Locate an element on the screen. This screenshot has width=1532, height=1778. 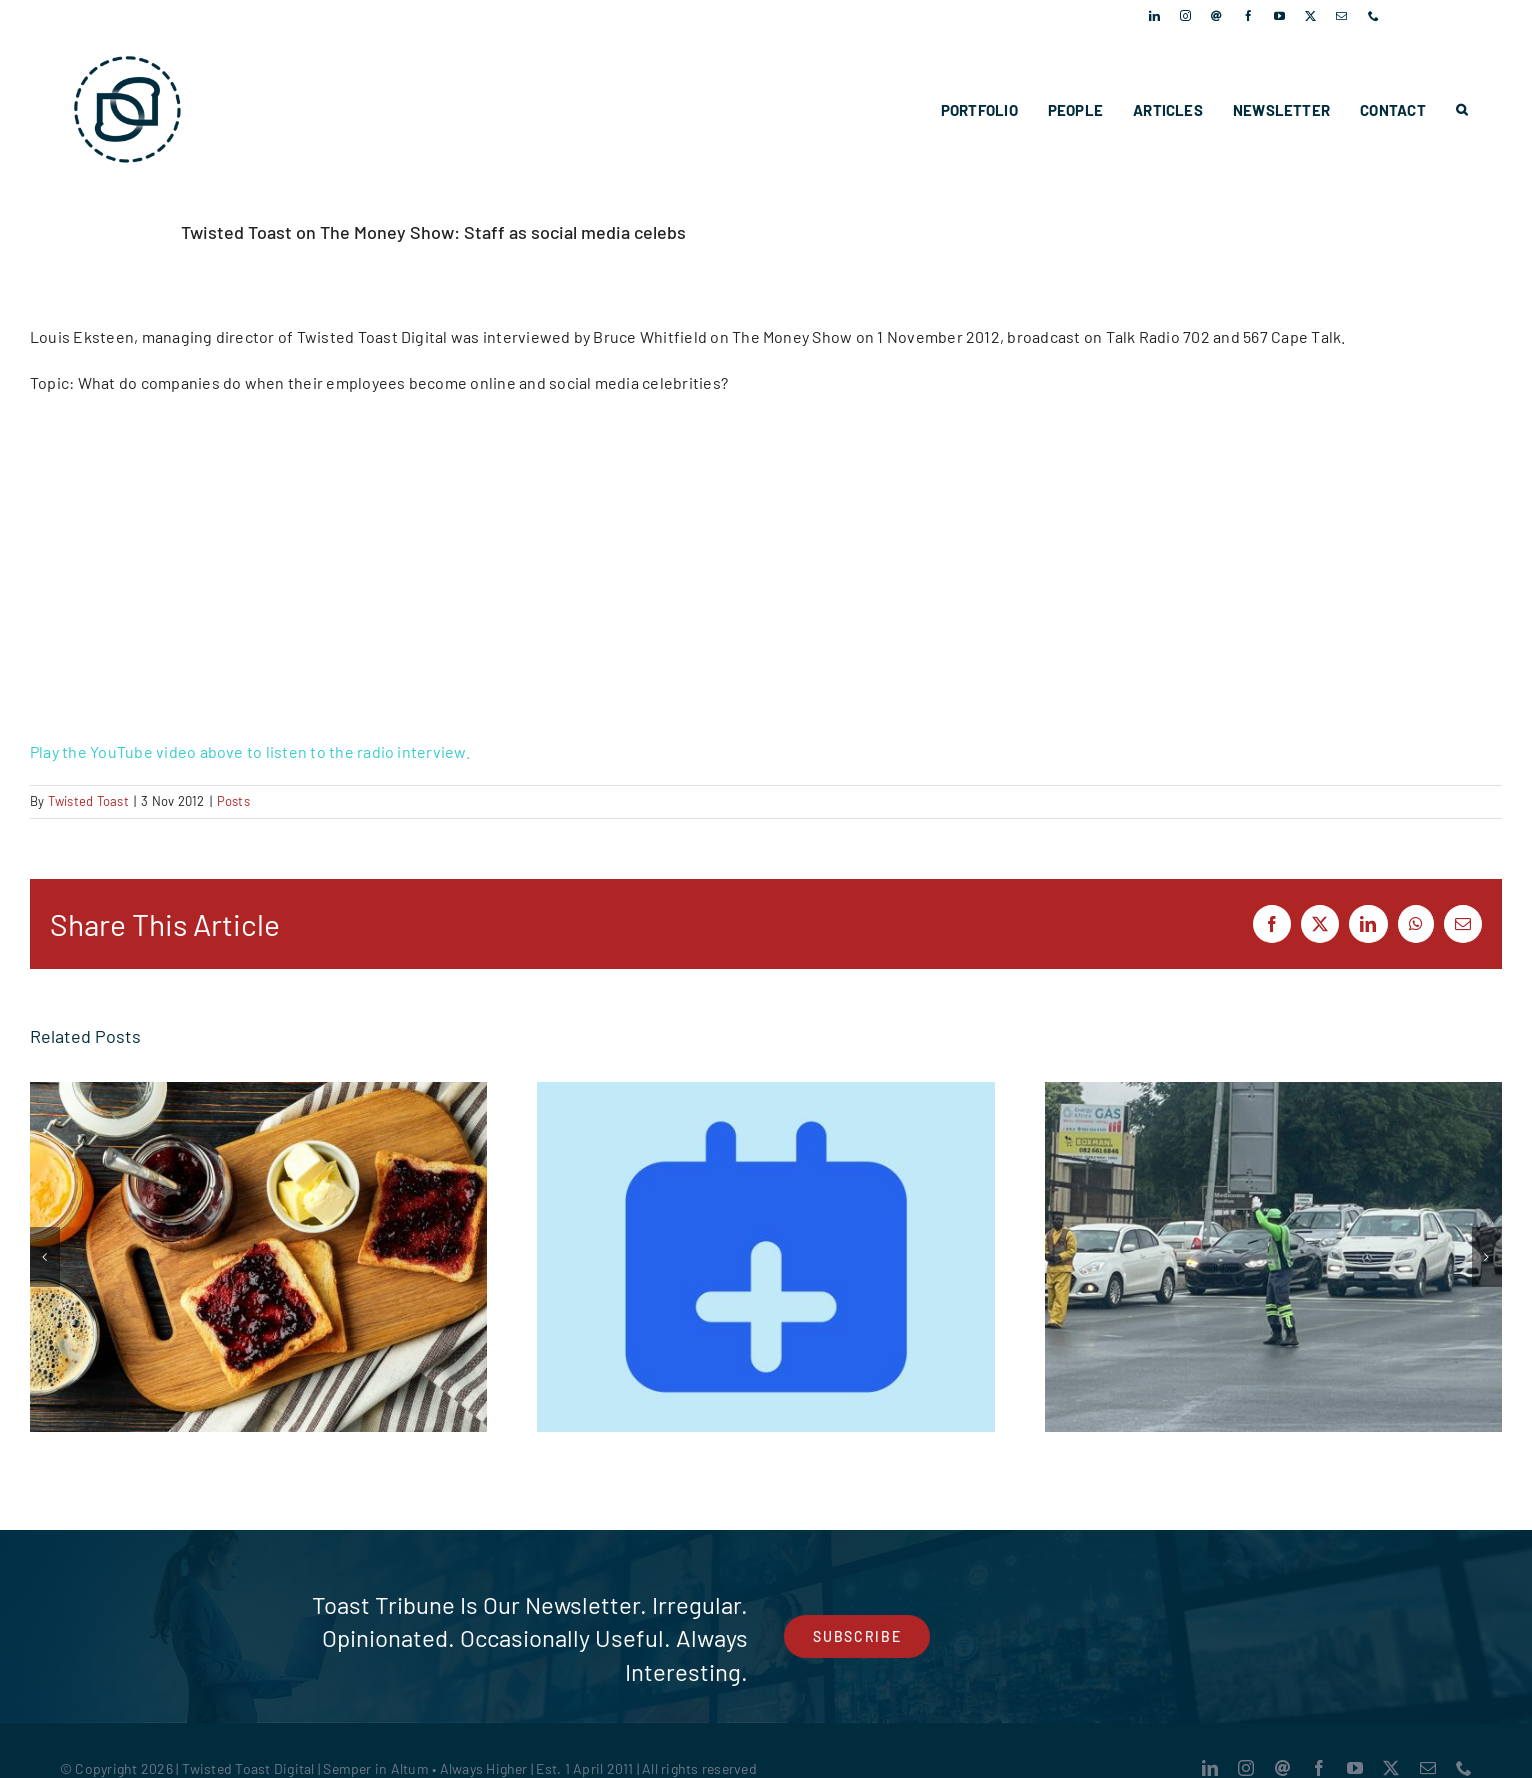
[instagram] is located at coordinates (1185, 15).